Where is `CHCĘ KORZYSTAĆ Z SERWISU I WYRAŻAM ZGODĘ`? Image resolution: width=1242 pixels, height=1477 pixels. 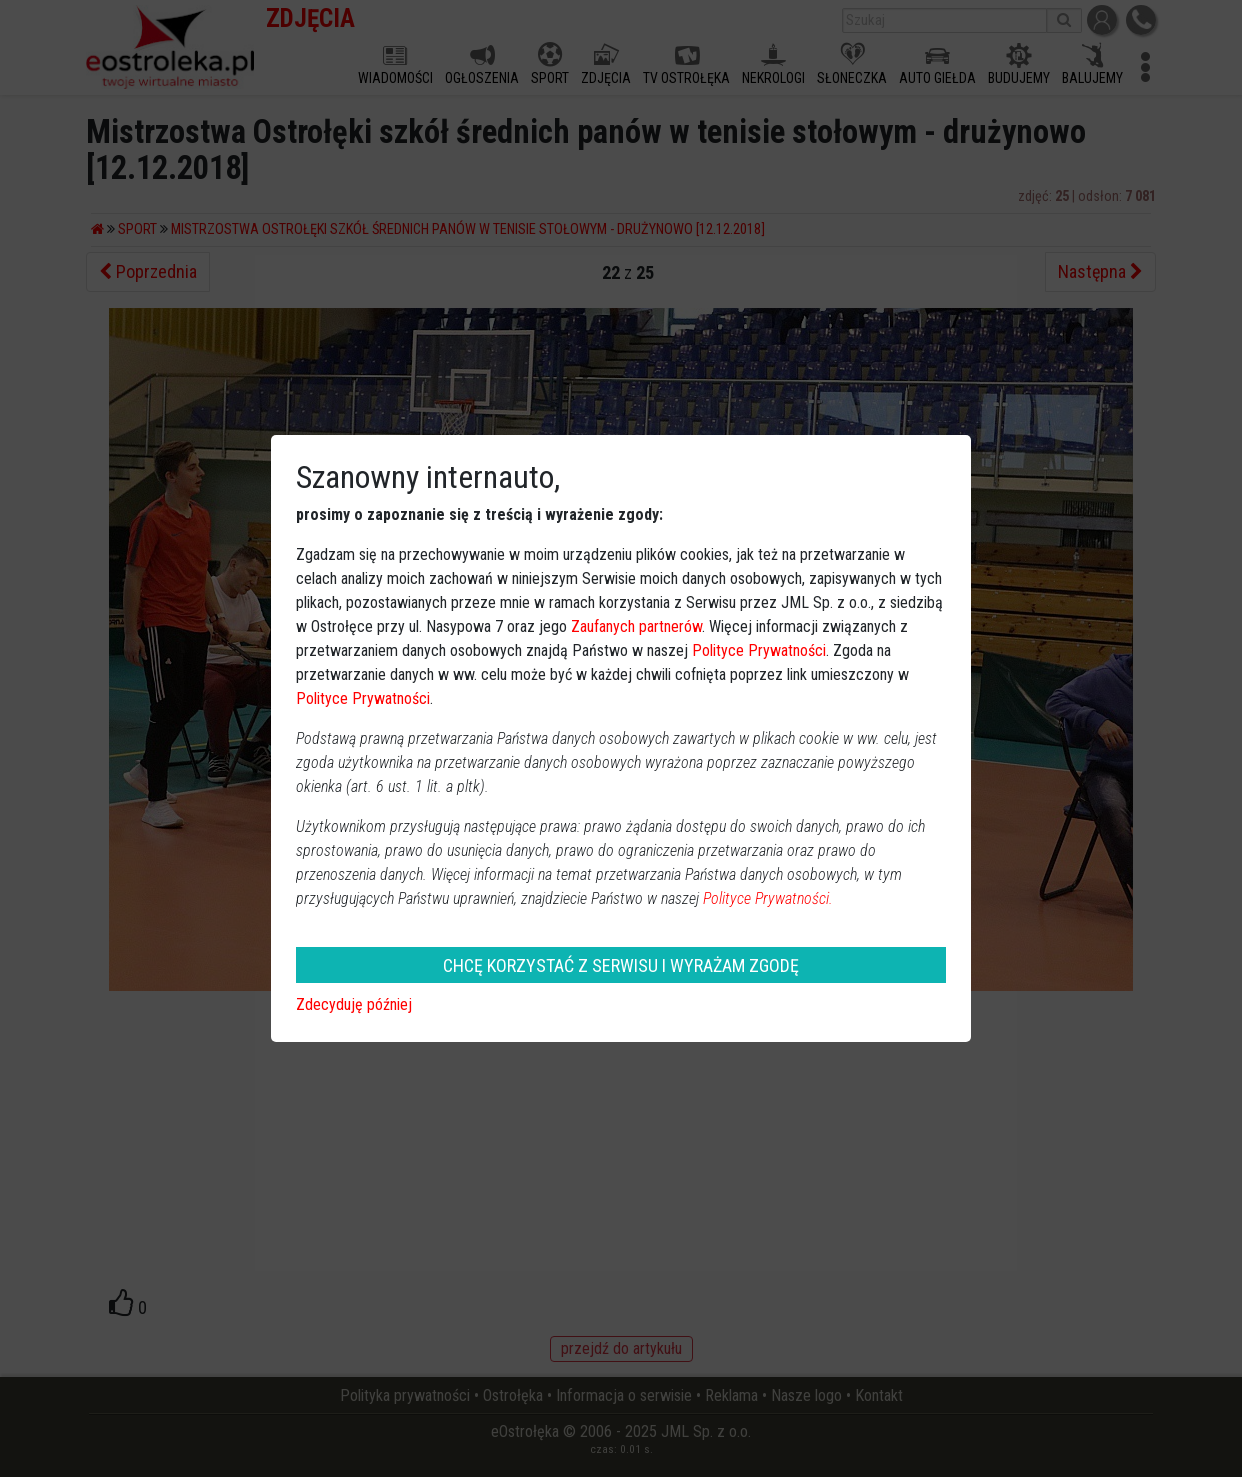 CHCĘ KORZYSTAĆ Z SERWISU I WYRAŻAM ZGODĘ is located at coordinates (621, 965).